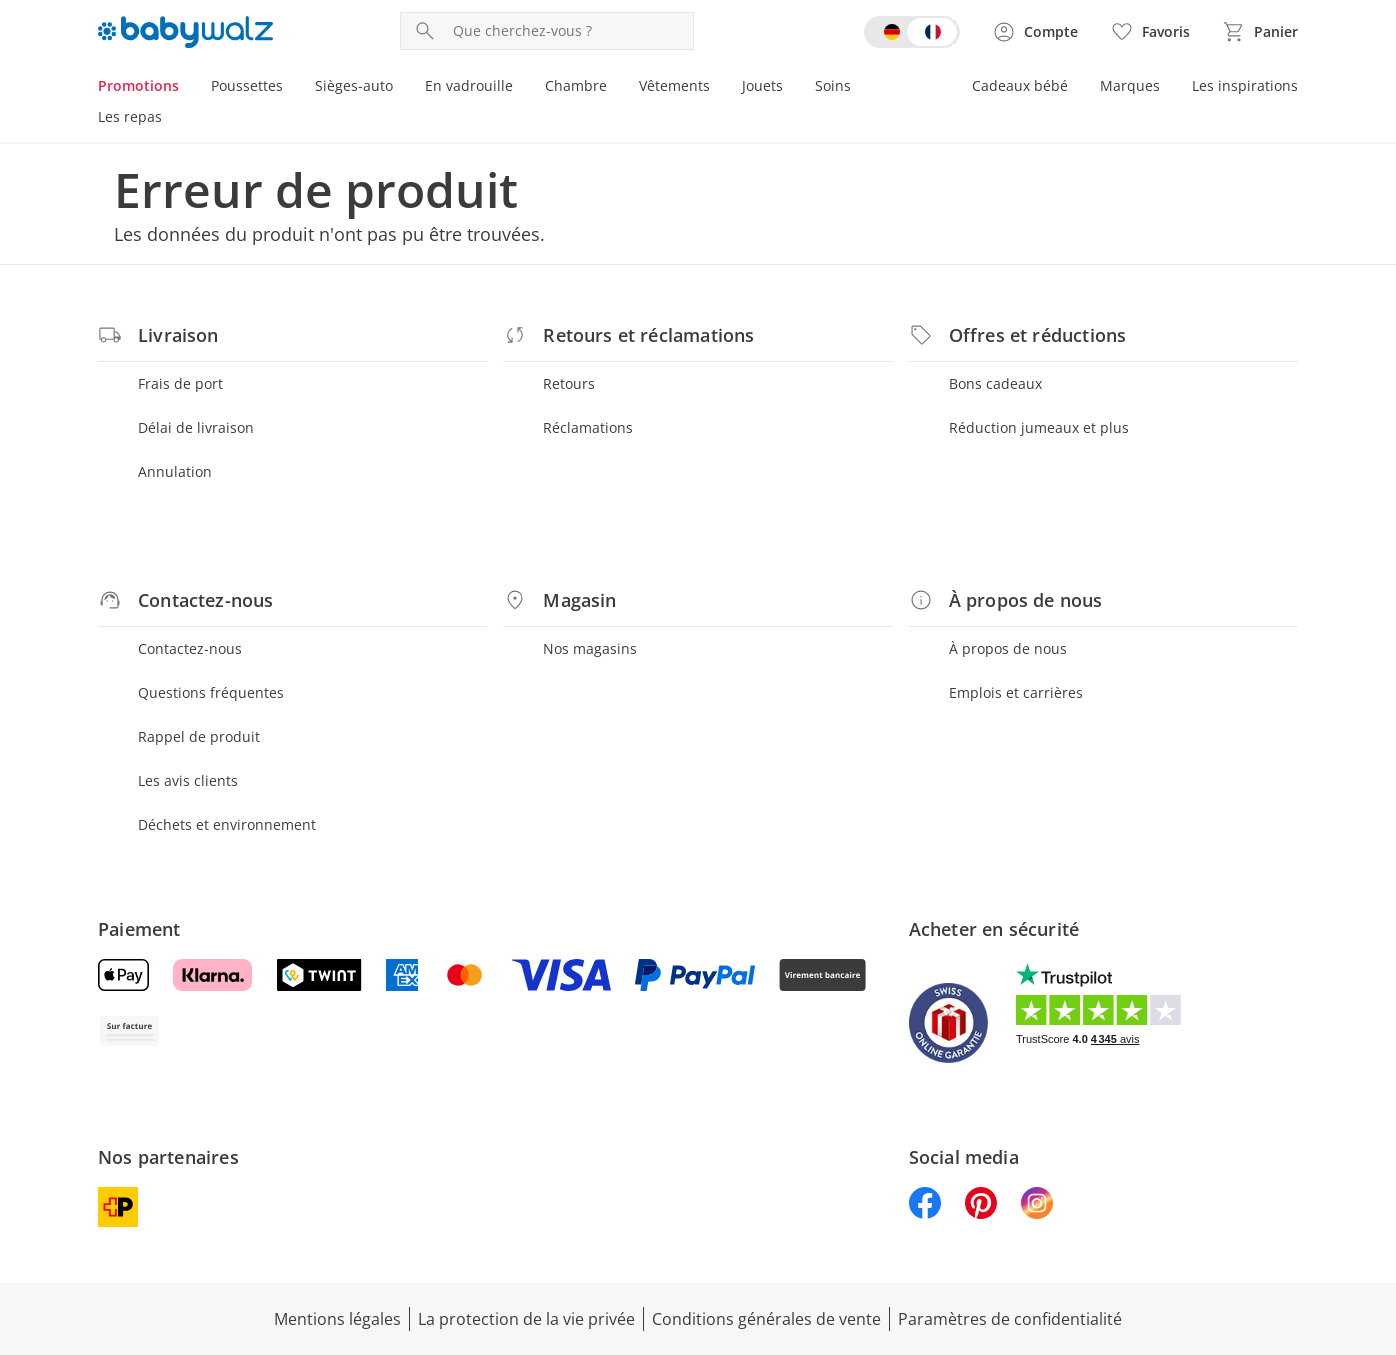 The image size is (1396, 1355). Describe the element at coordinates (337, 1319) in the screenshot. I see `Mentions légales` at that location.